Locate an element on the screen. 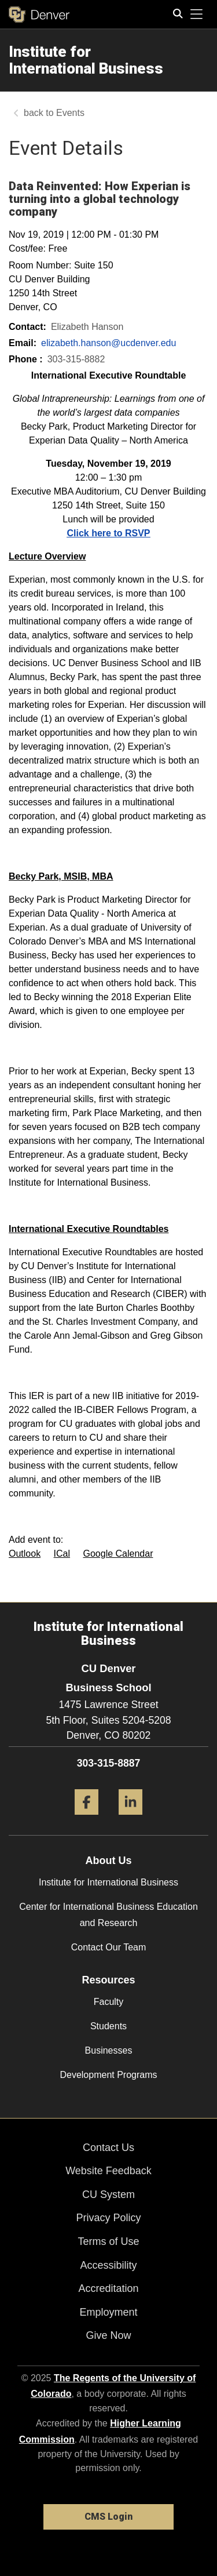  CU System is located at coordinates (108, 2194).